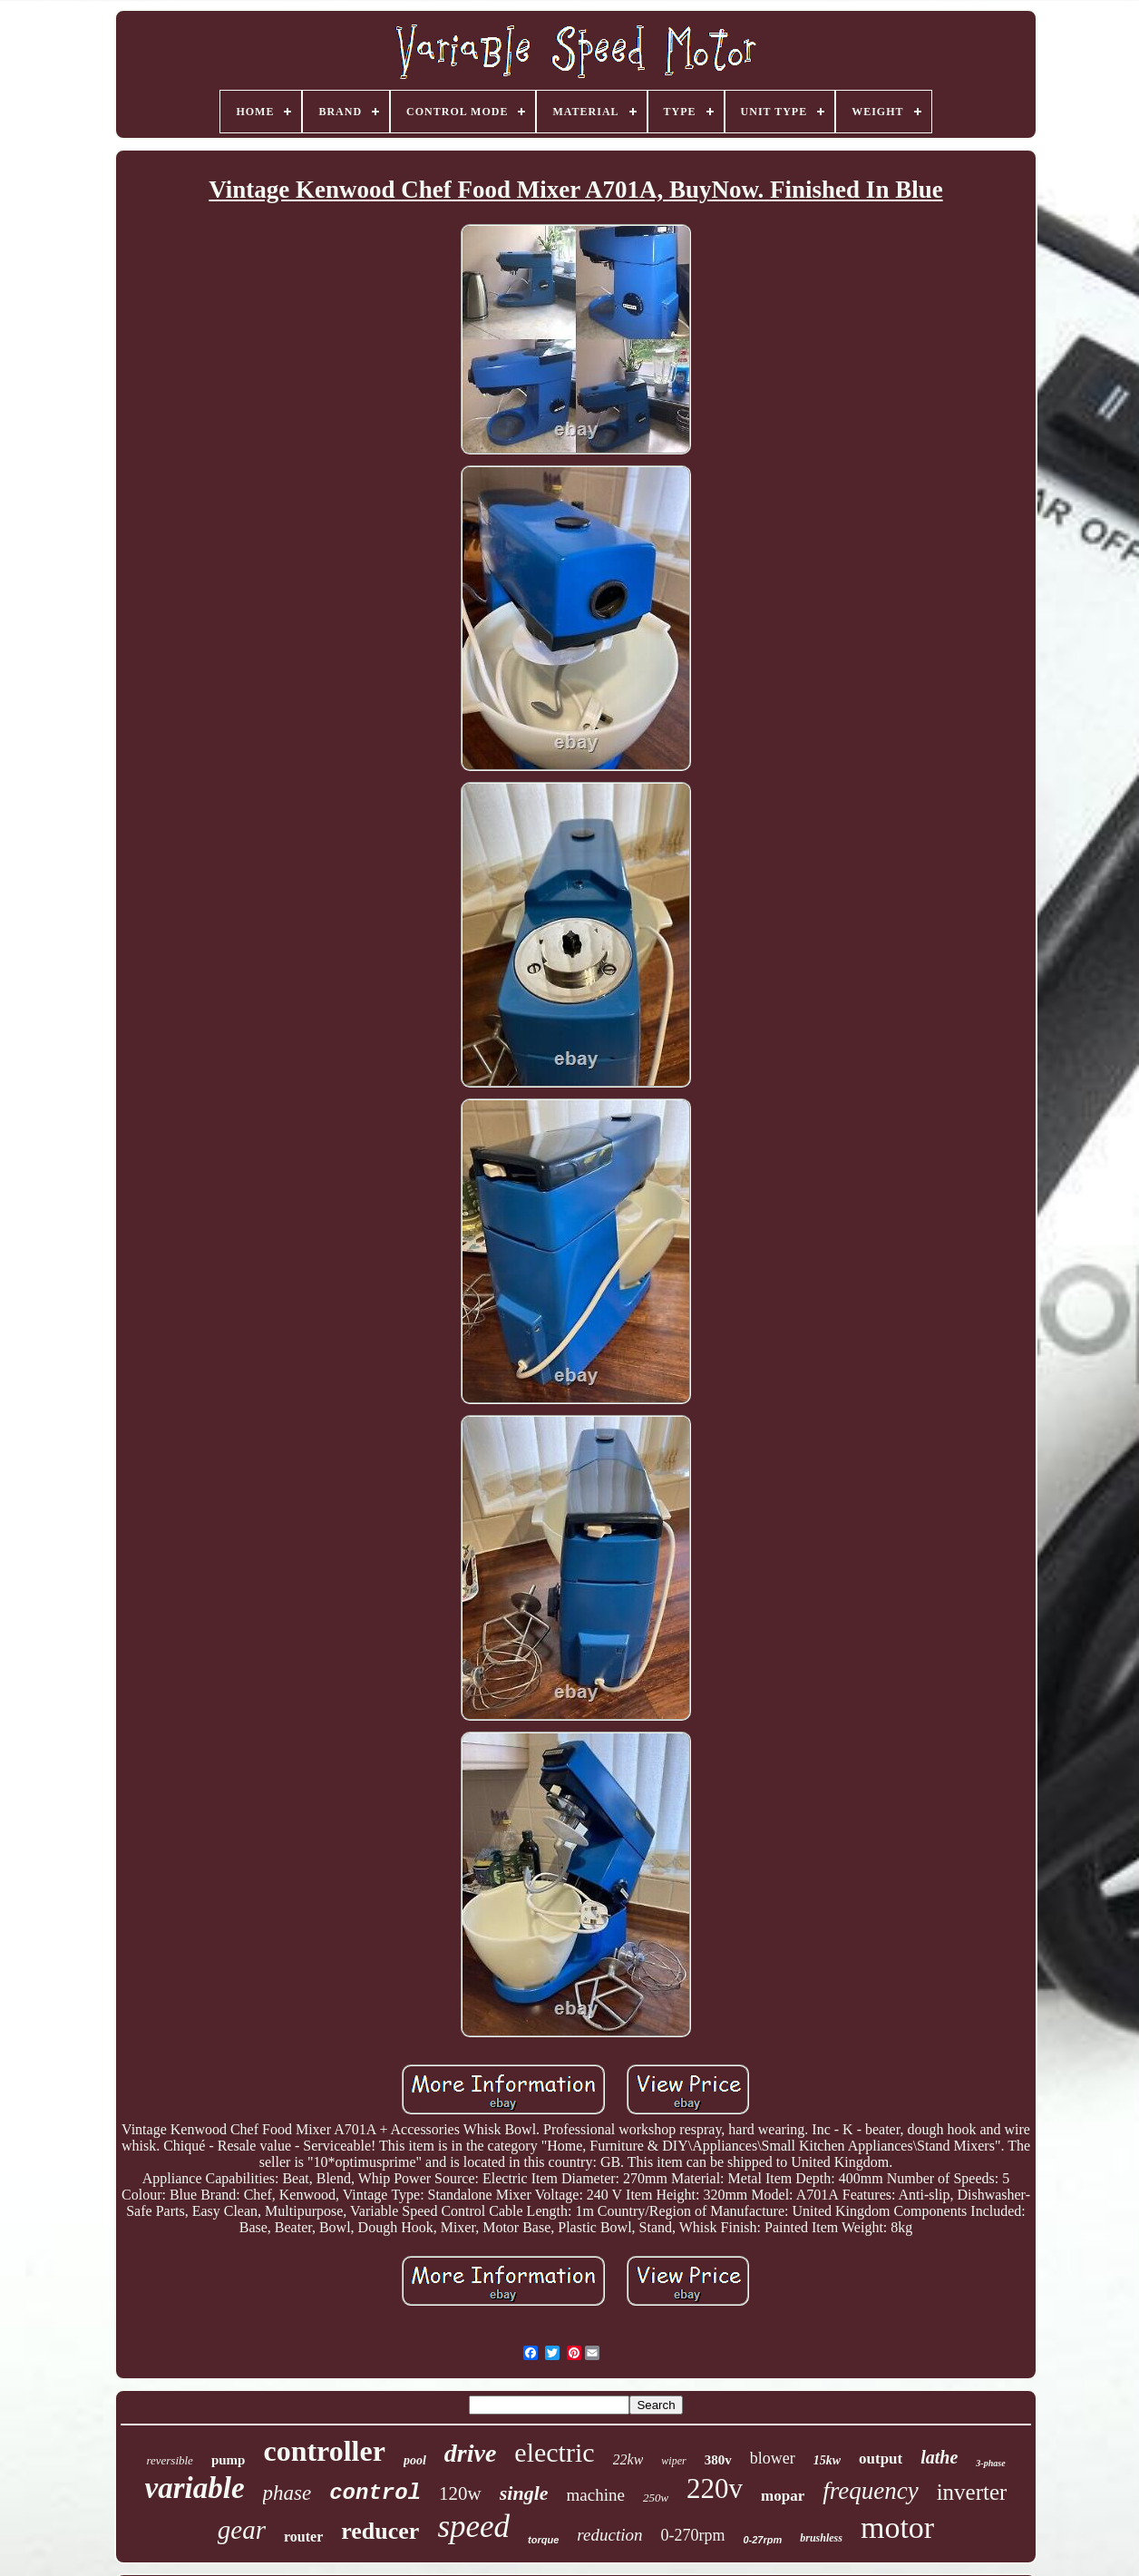 This screenshot has width=1139, height=2576. I want to click on frequency, so click(870, 2490).